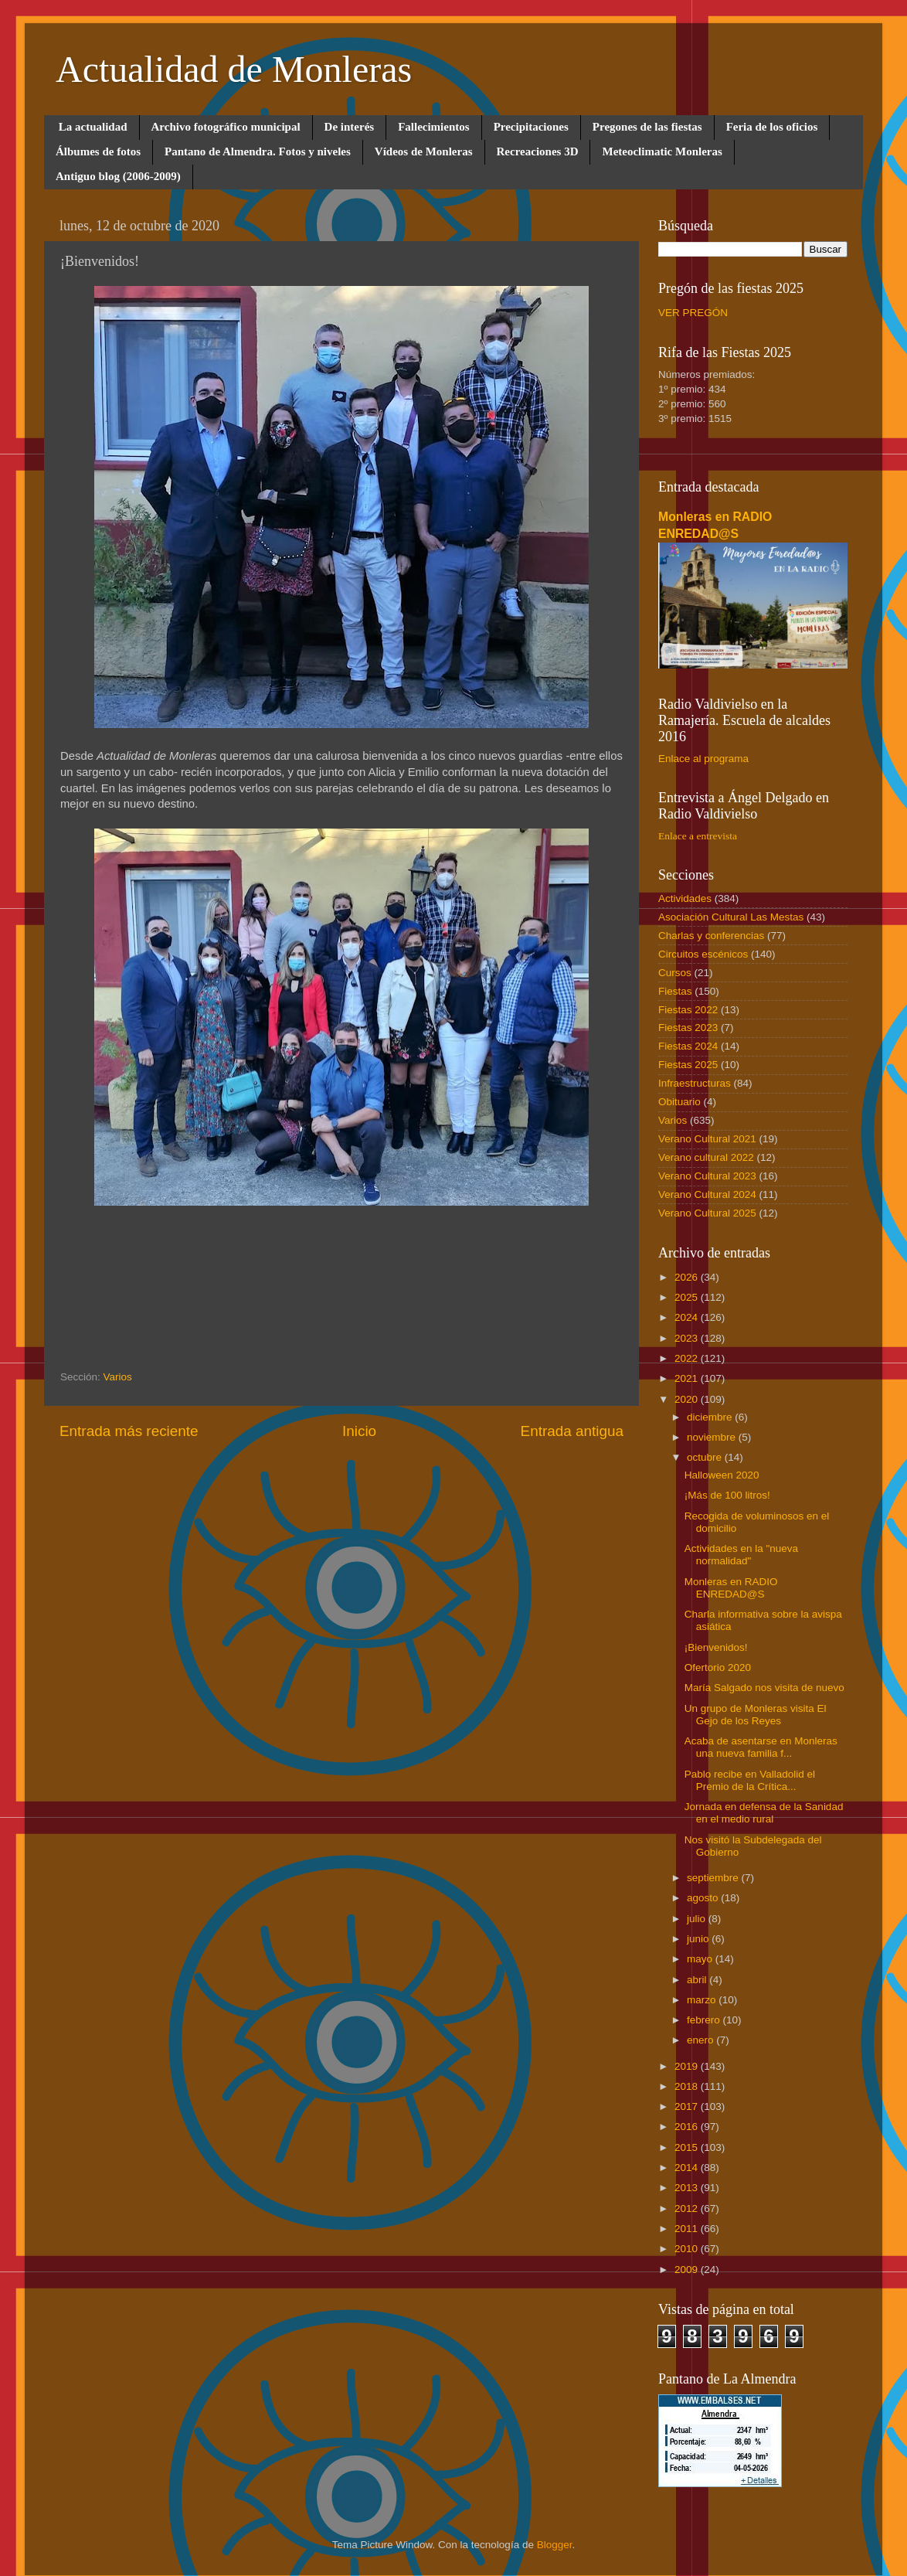  Describe the element at coordinates (687, 2248) in the screenshot. I see `2010` at that location.